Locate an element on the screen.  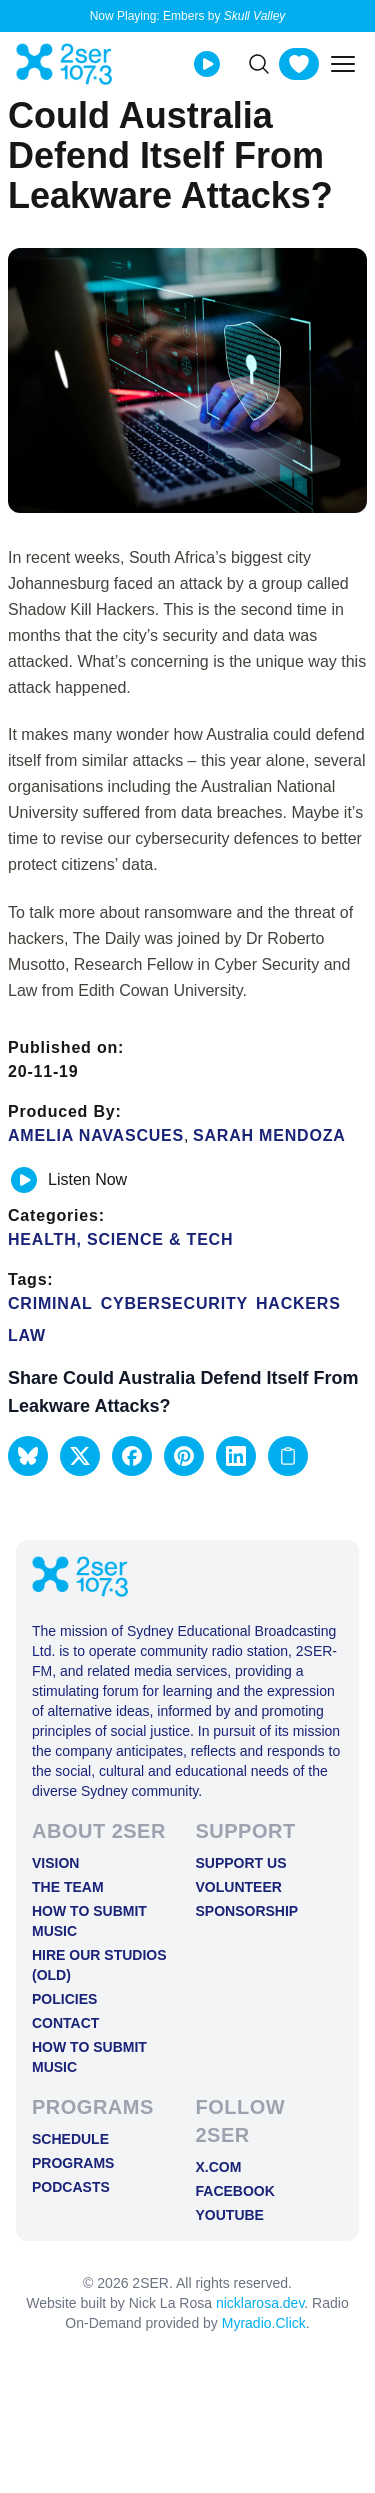
[Search] is located at coordinates (259, 64).